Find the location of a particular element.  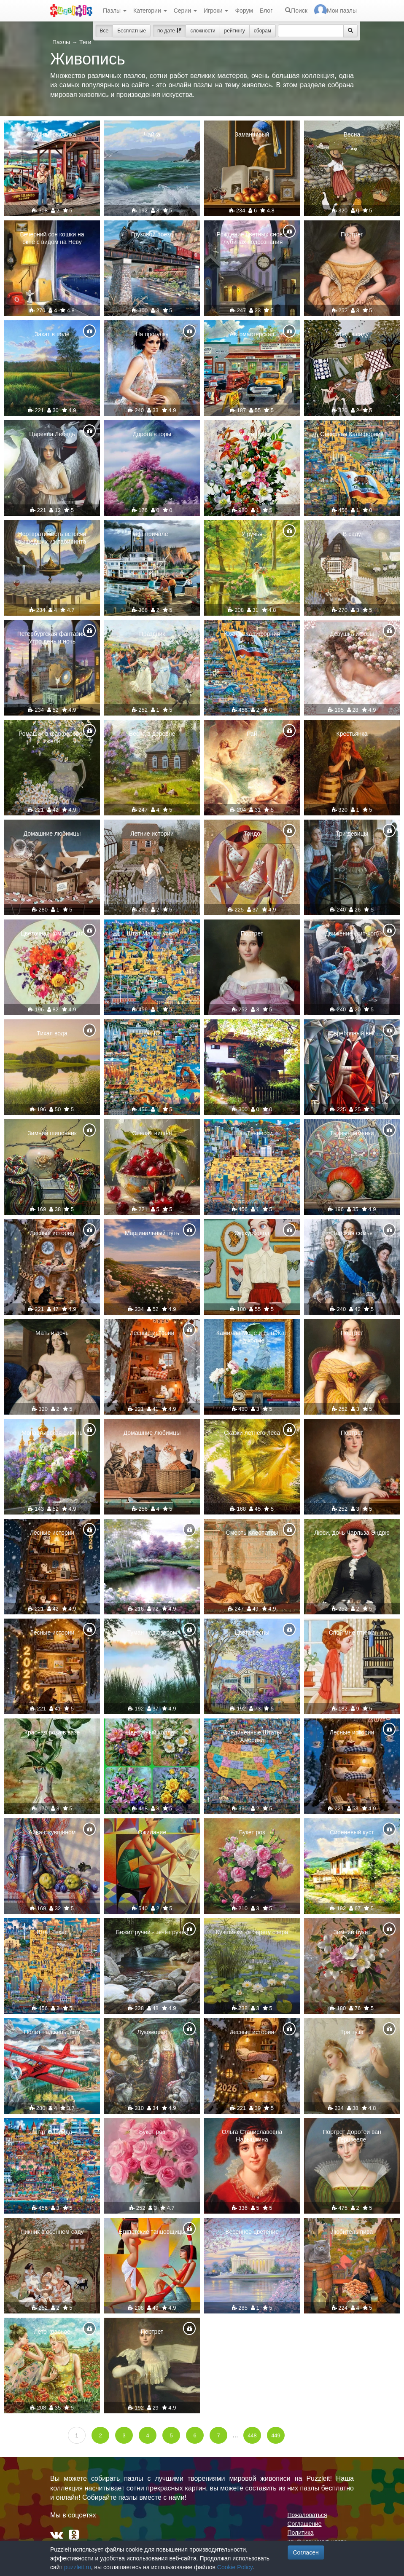

Зимний шиповник is located at coordinates (52, 1133).